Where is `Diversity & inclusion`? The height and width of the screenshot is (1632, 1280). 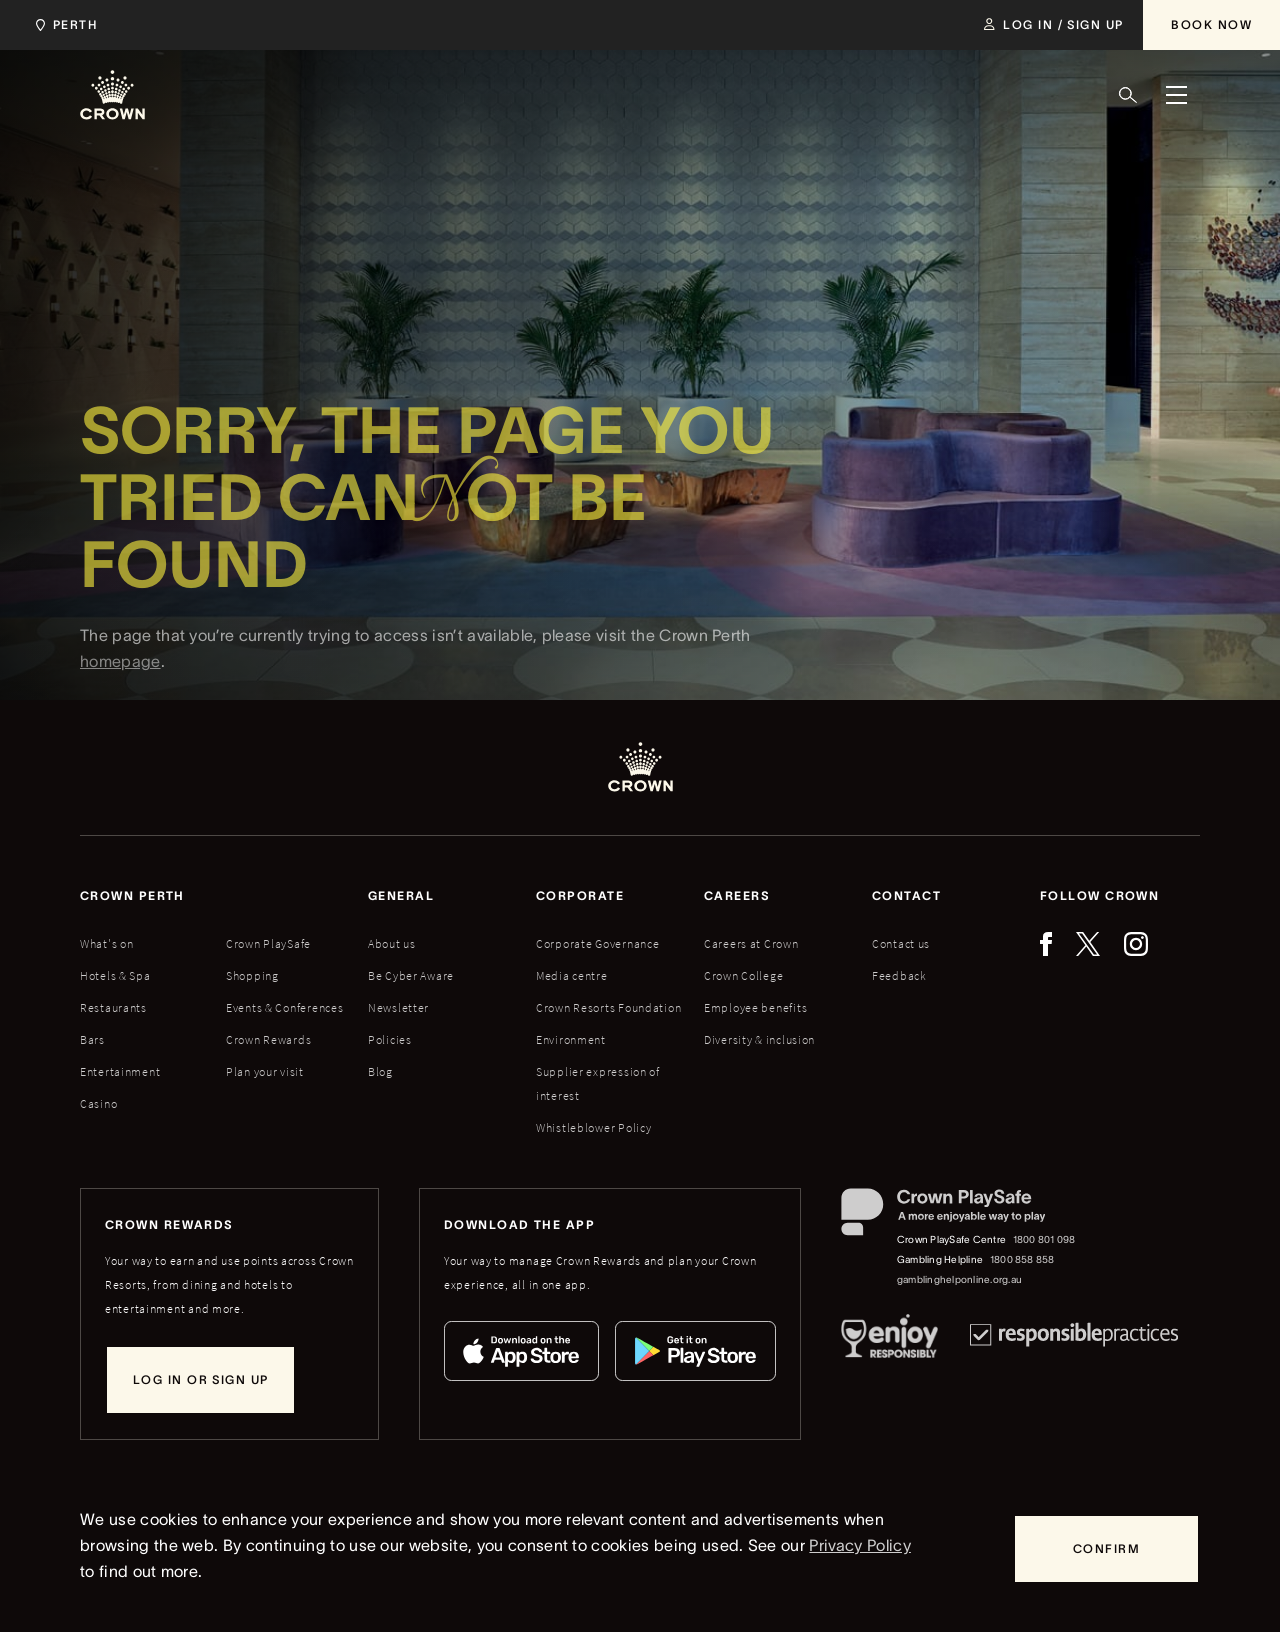
Diversity & inclusion is located at coordinates (759, 1039).